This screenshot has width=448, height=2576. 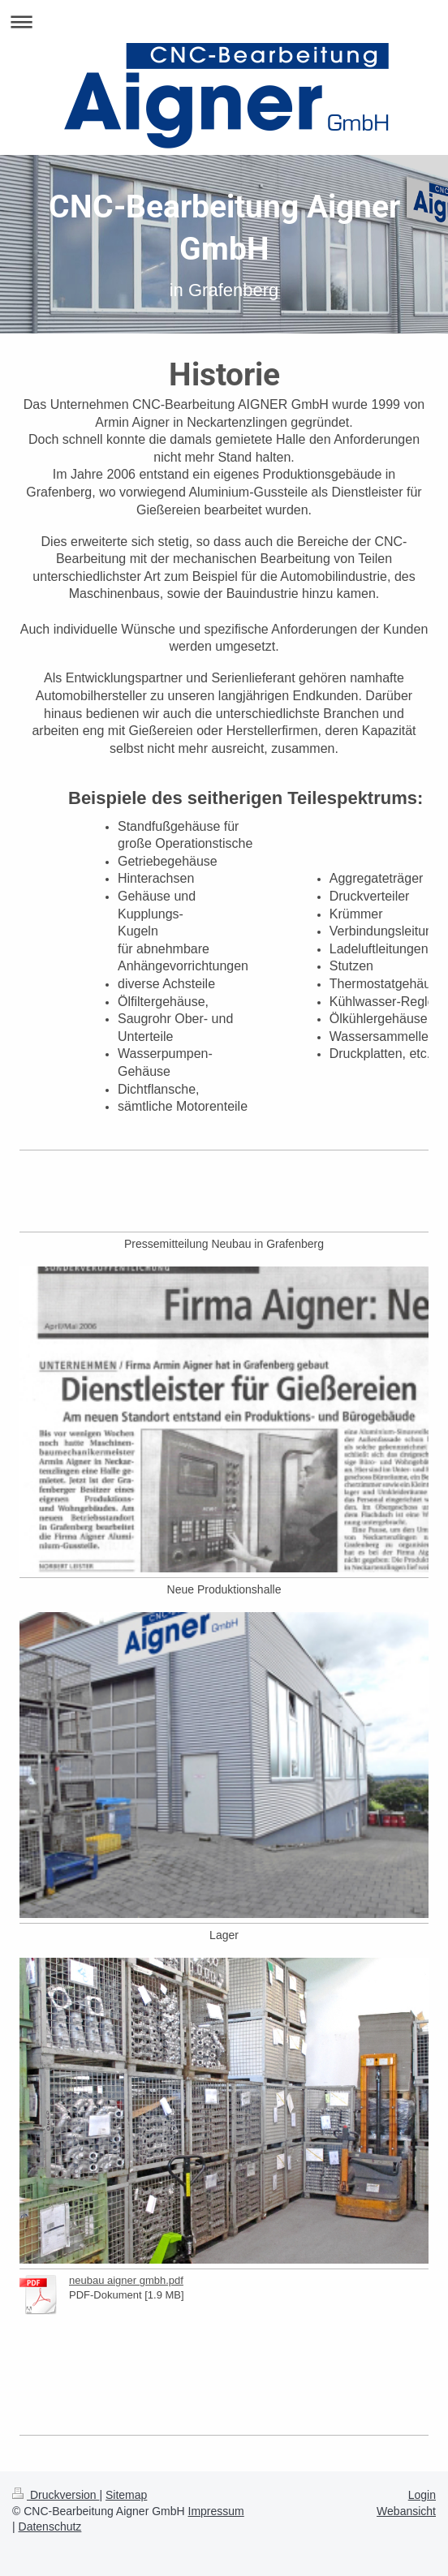 I want to click on Webansicht, so click(x=406, y=2511).